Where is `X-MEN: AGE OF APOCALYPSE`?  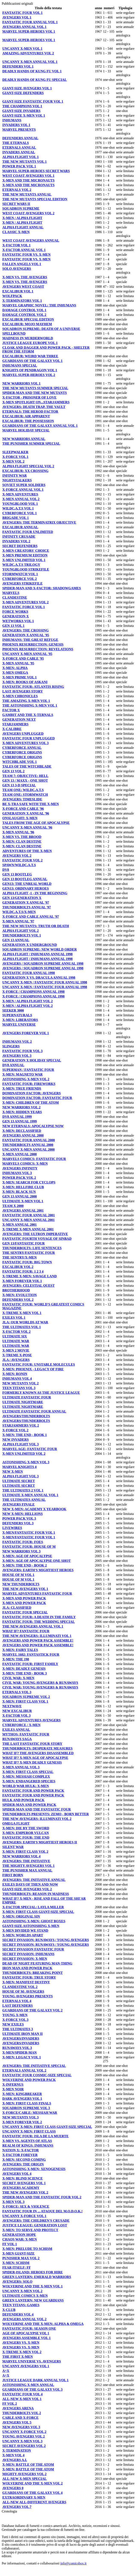
X-MEN: AGE OF APOCALYPSE is located at coordinates (27, 1556).